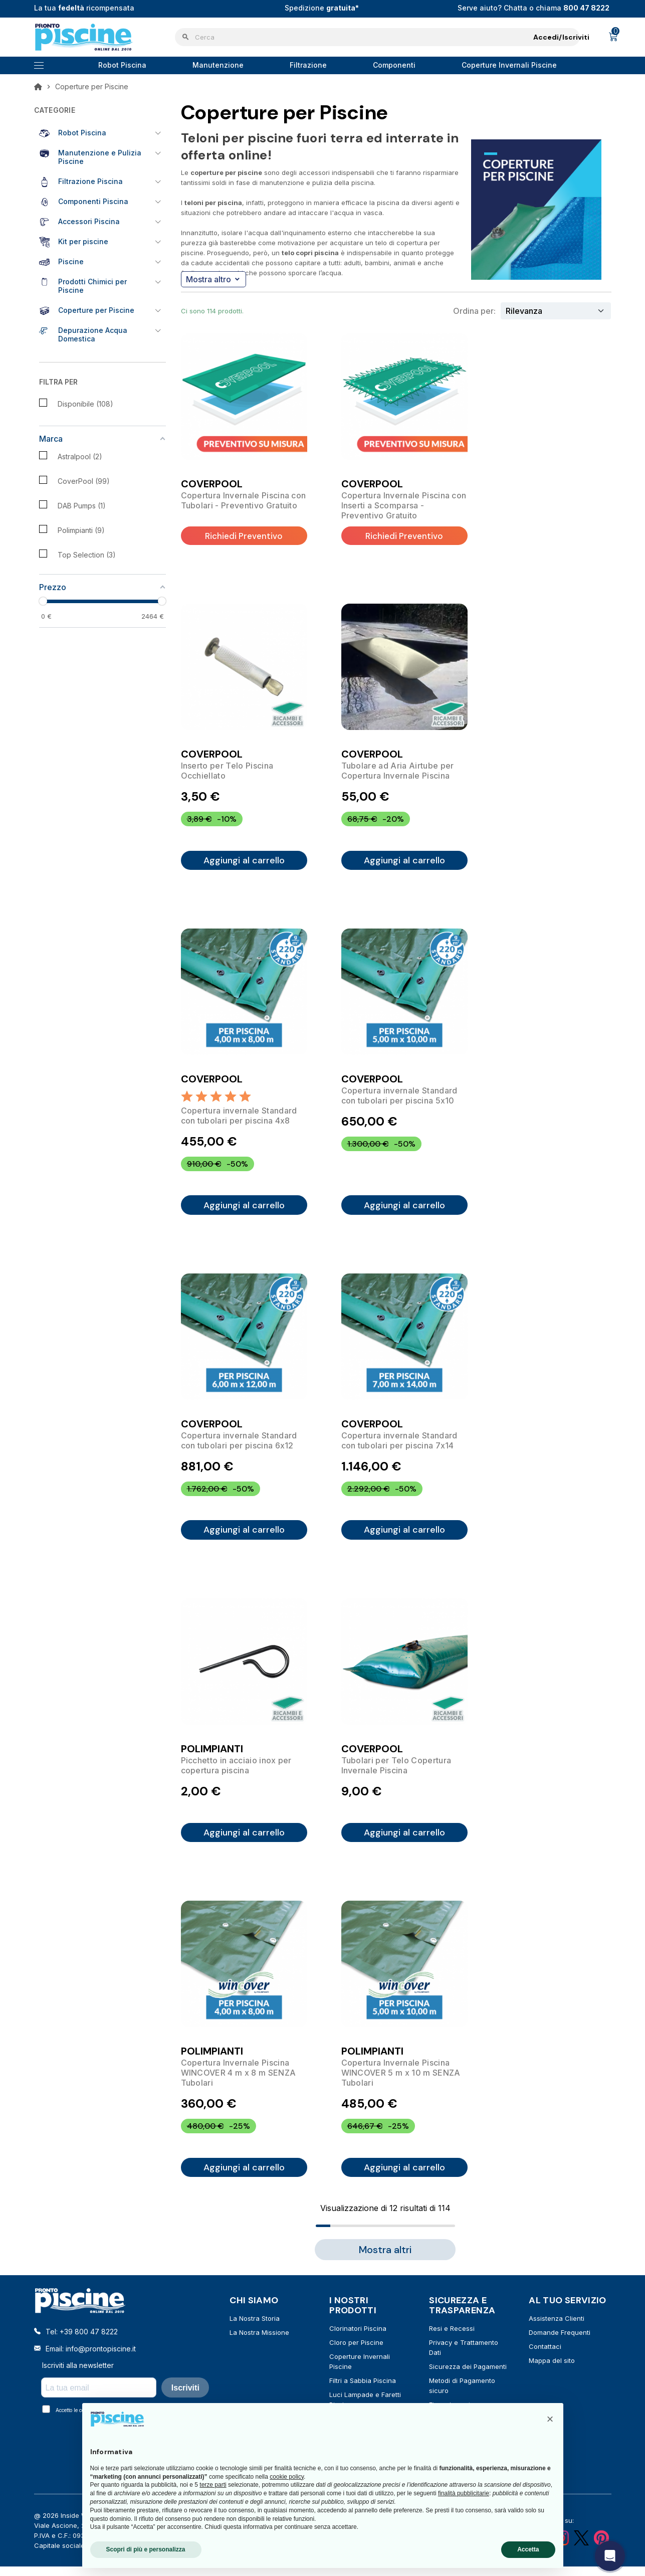 The width and height of the screenshot is (645, 2576). Describe the element at coordinates (243, 500) in the screenshot. I see `Copertura Invernale Piscina con Tubolari - Preventivo Gratuito` at that location.